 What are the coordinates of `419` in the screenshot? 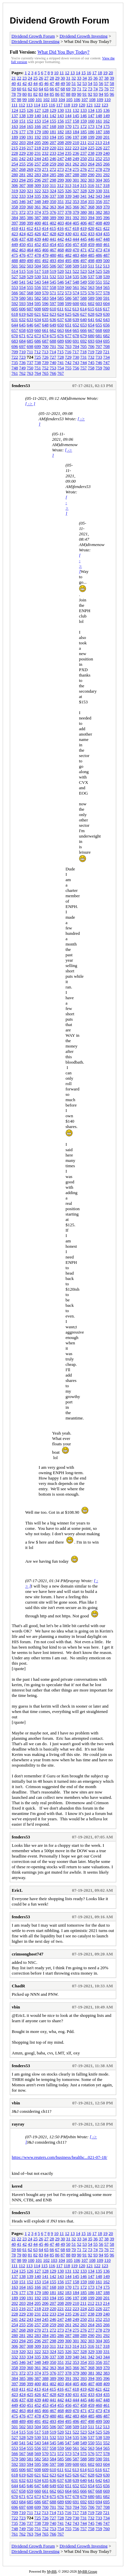 It's located at (83, 228).